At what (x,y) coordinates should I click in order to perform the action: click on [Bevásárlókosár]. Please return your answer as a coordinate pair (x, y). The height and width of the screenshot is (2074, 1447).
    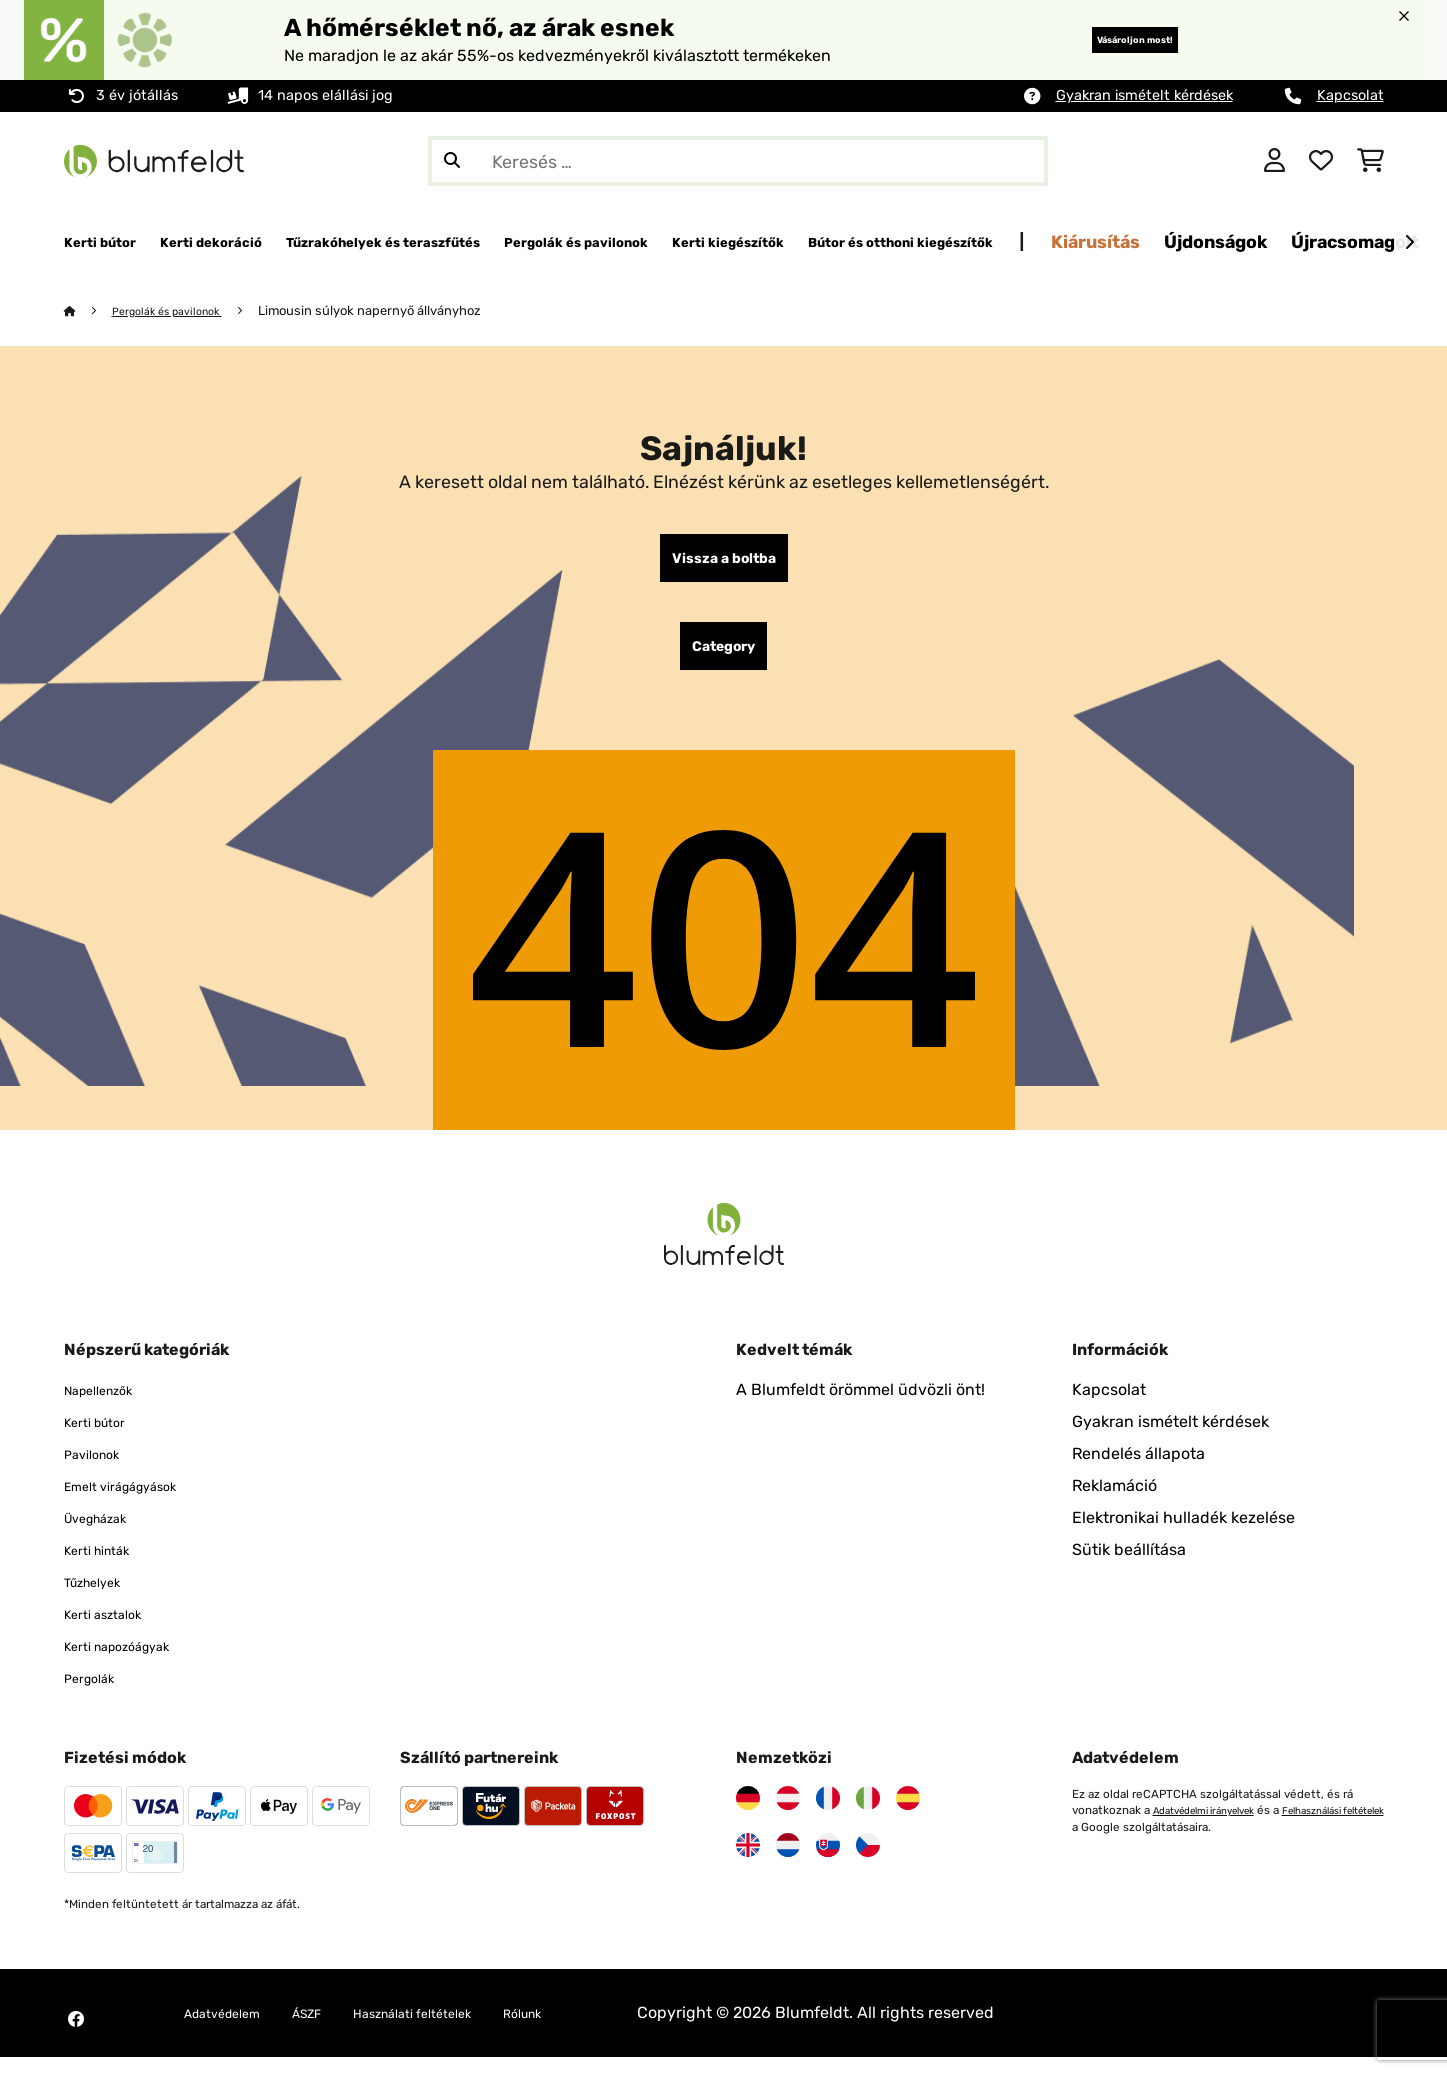
    Looking at the image, I should click on (1370, 161).